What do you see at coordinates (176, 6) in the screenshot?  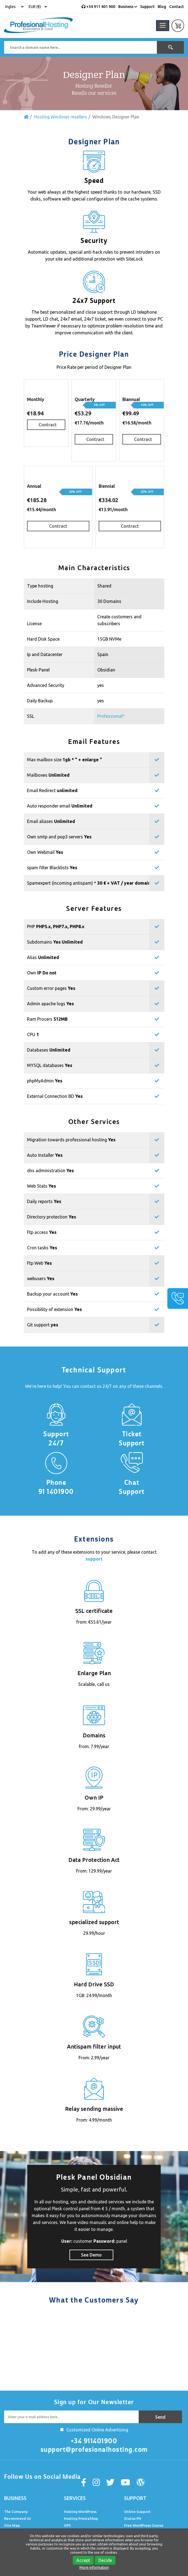 I see `Contact` at bounding box center [176, 6].